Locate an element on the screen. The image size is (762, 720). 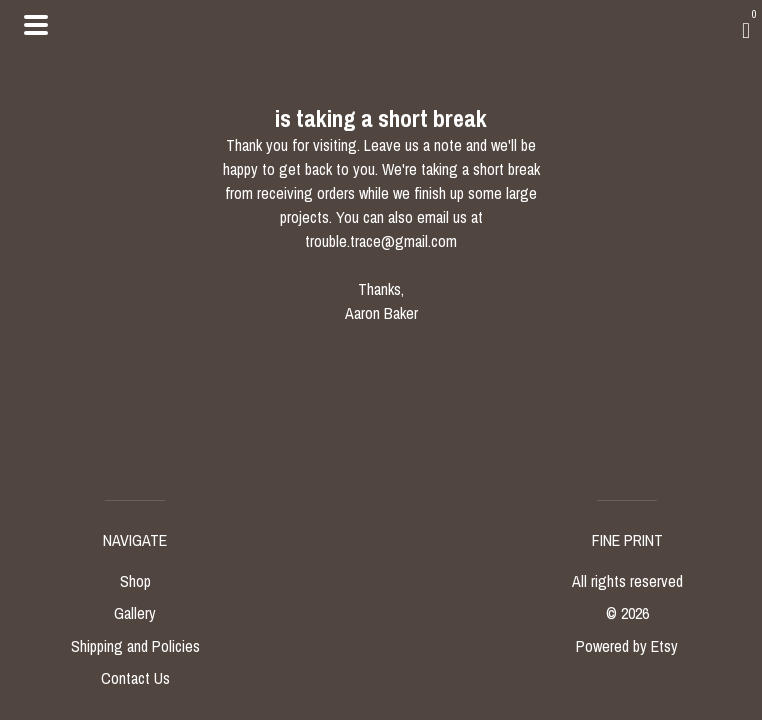
[toggle navigation] is located at coordinates (36, 25).